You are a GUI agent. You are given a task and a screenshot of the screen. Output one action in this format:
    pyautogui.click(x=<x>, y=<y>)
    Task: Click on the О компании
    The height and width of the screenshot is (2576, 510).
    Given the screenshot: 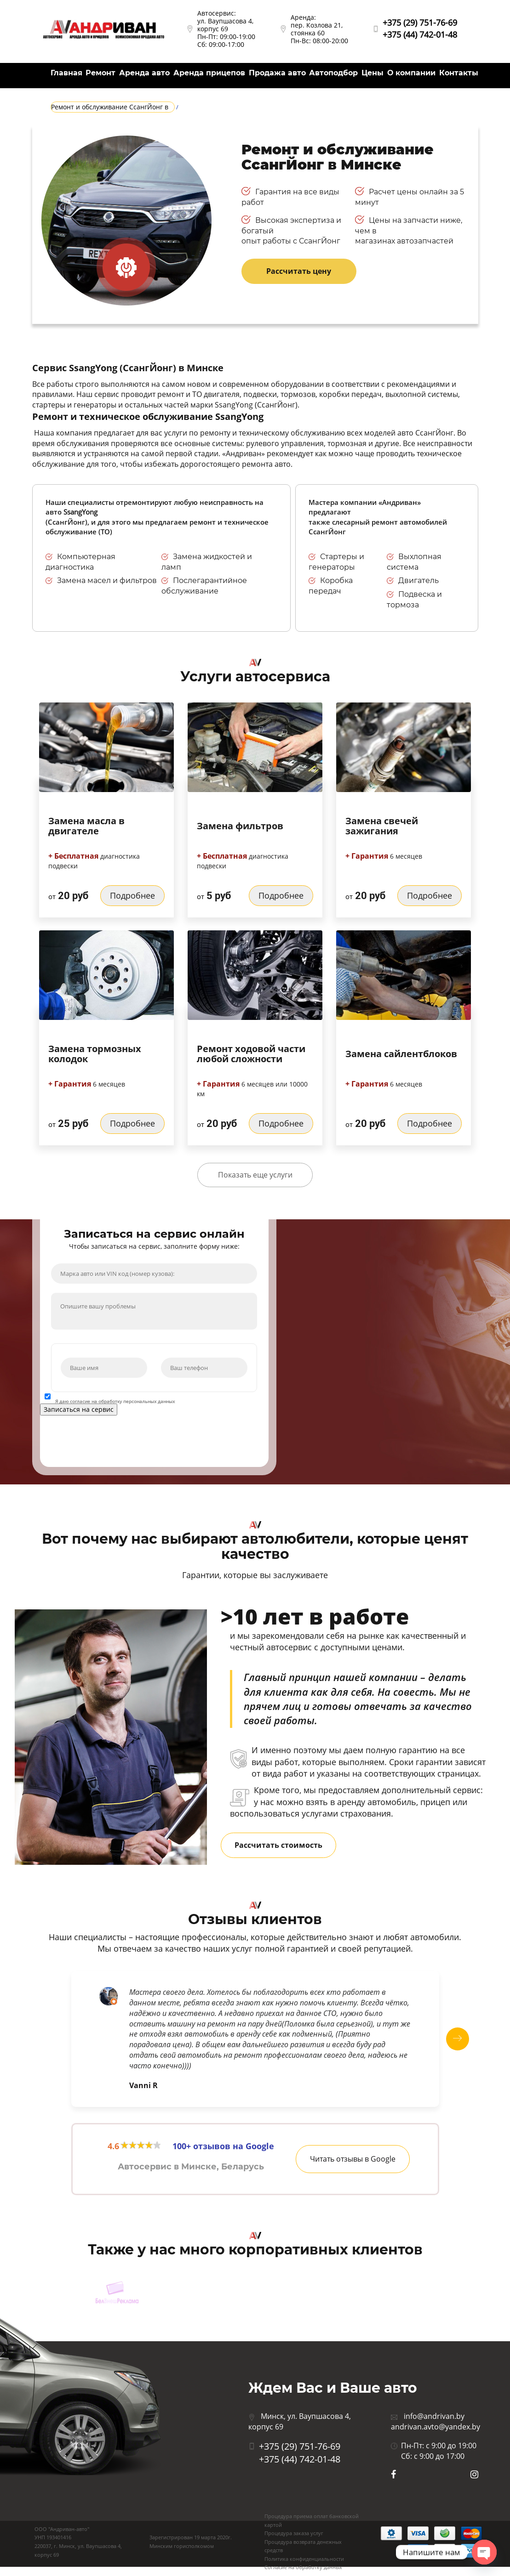 What is the action you would take?
    pyautogui.click(x=411, y=72)
    